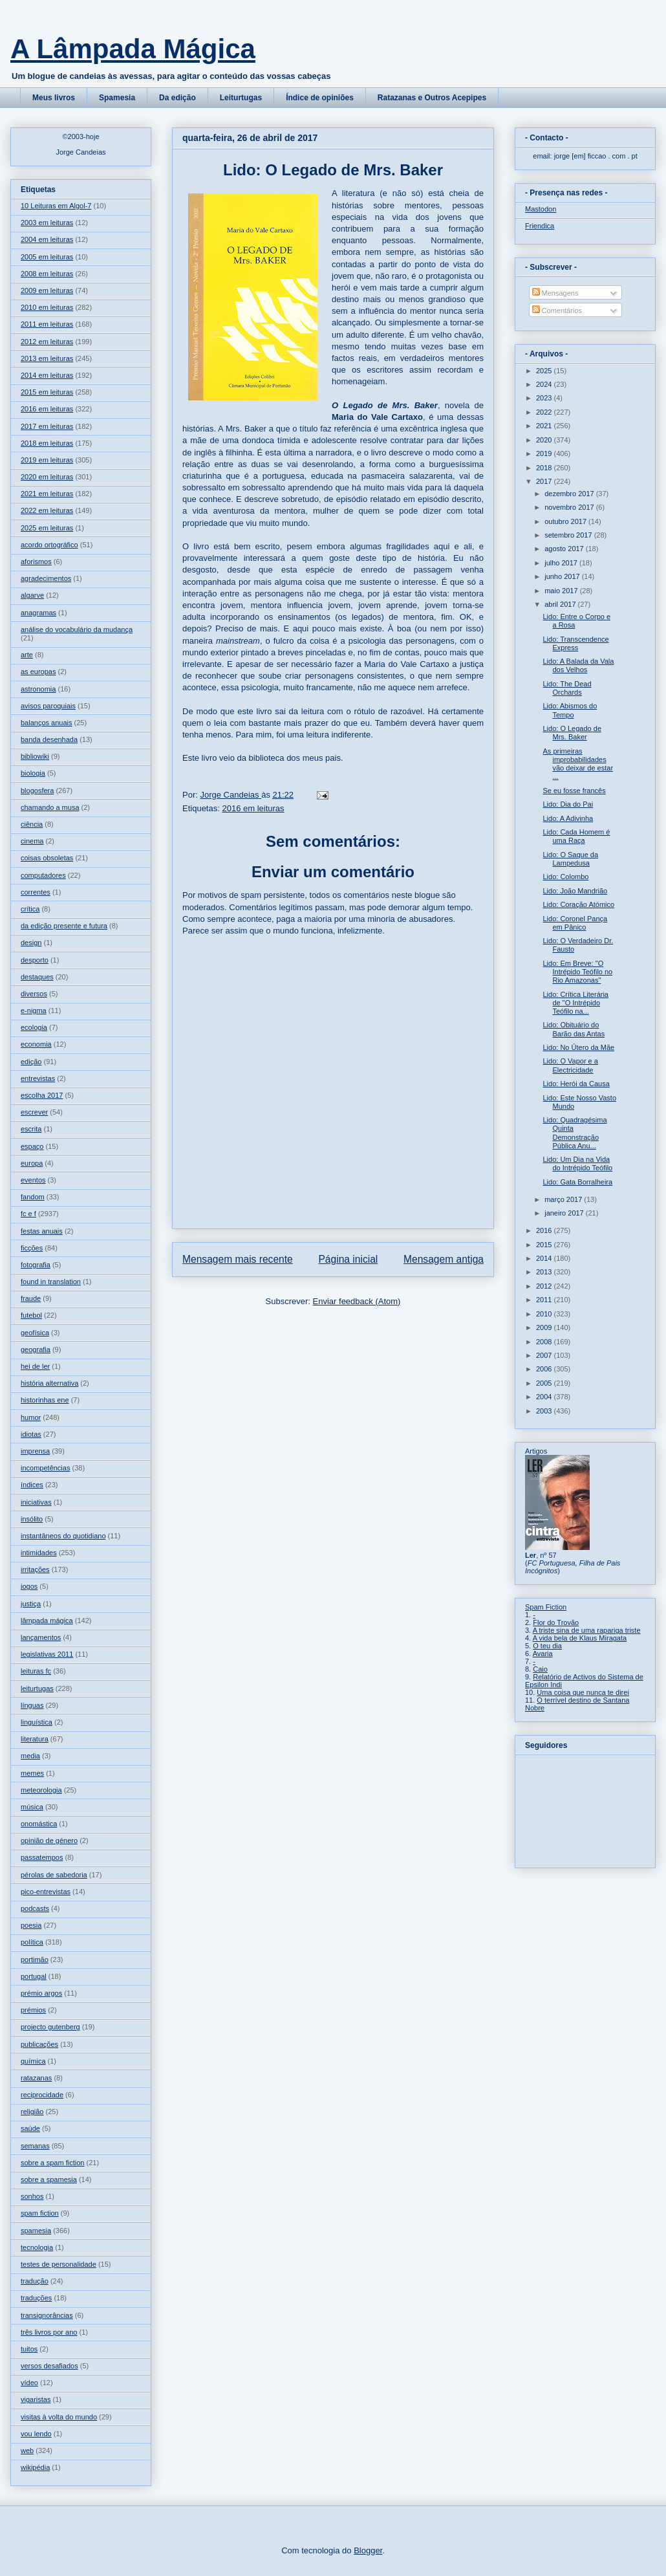 This screenshot has width=666, height=2576. What do you see at coordinates (41, 1790) in the screenshot?
I see `meteorologia` at bounding box center [41, 1790].